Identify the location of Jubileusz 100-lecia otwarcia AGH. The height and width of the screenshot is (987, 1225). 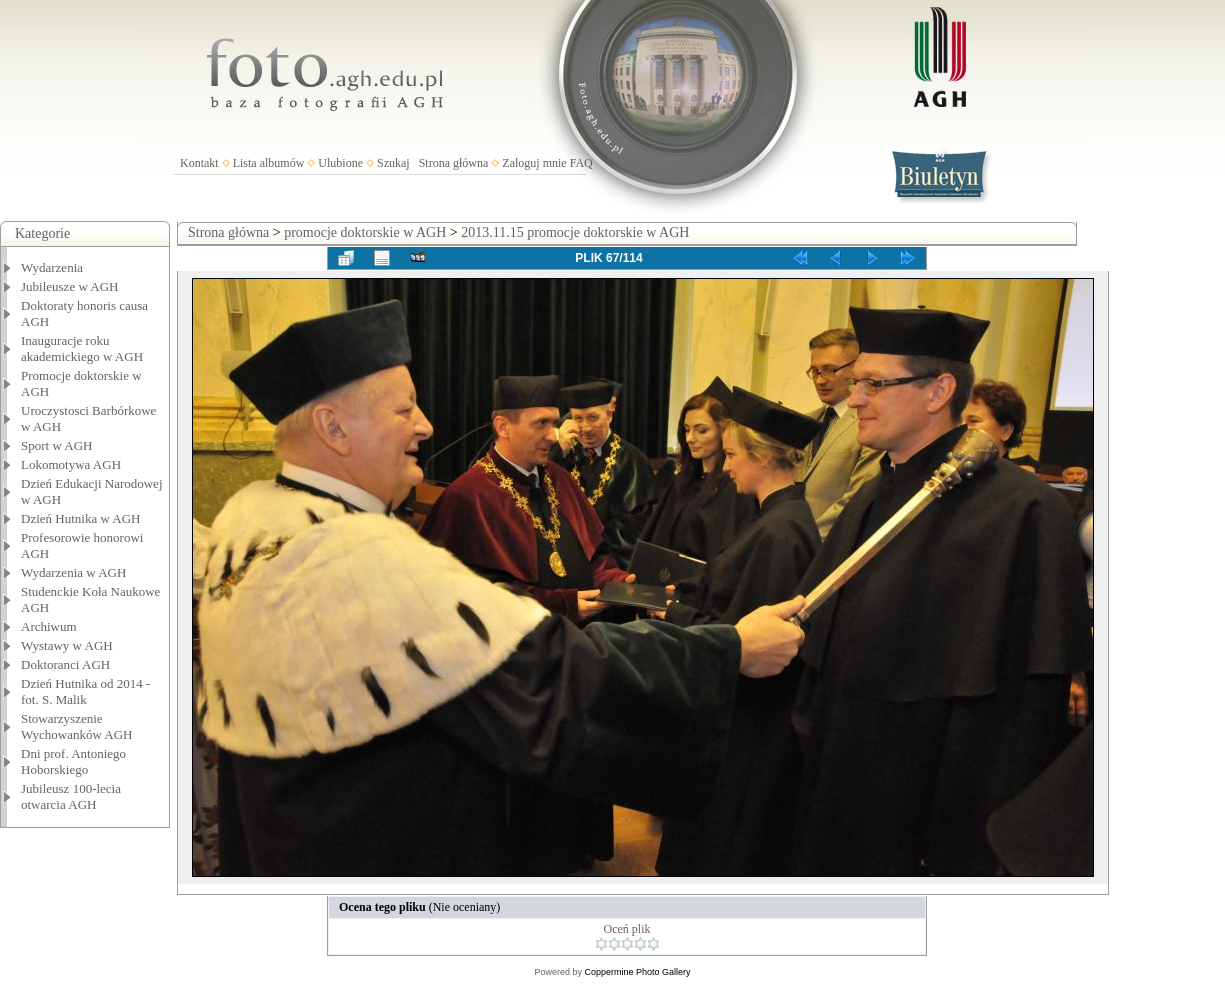
(71, 796).